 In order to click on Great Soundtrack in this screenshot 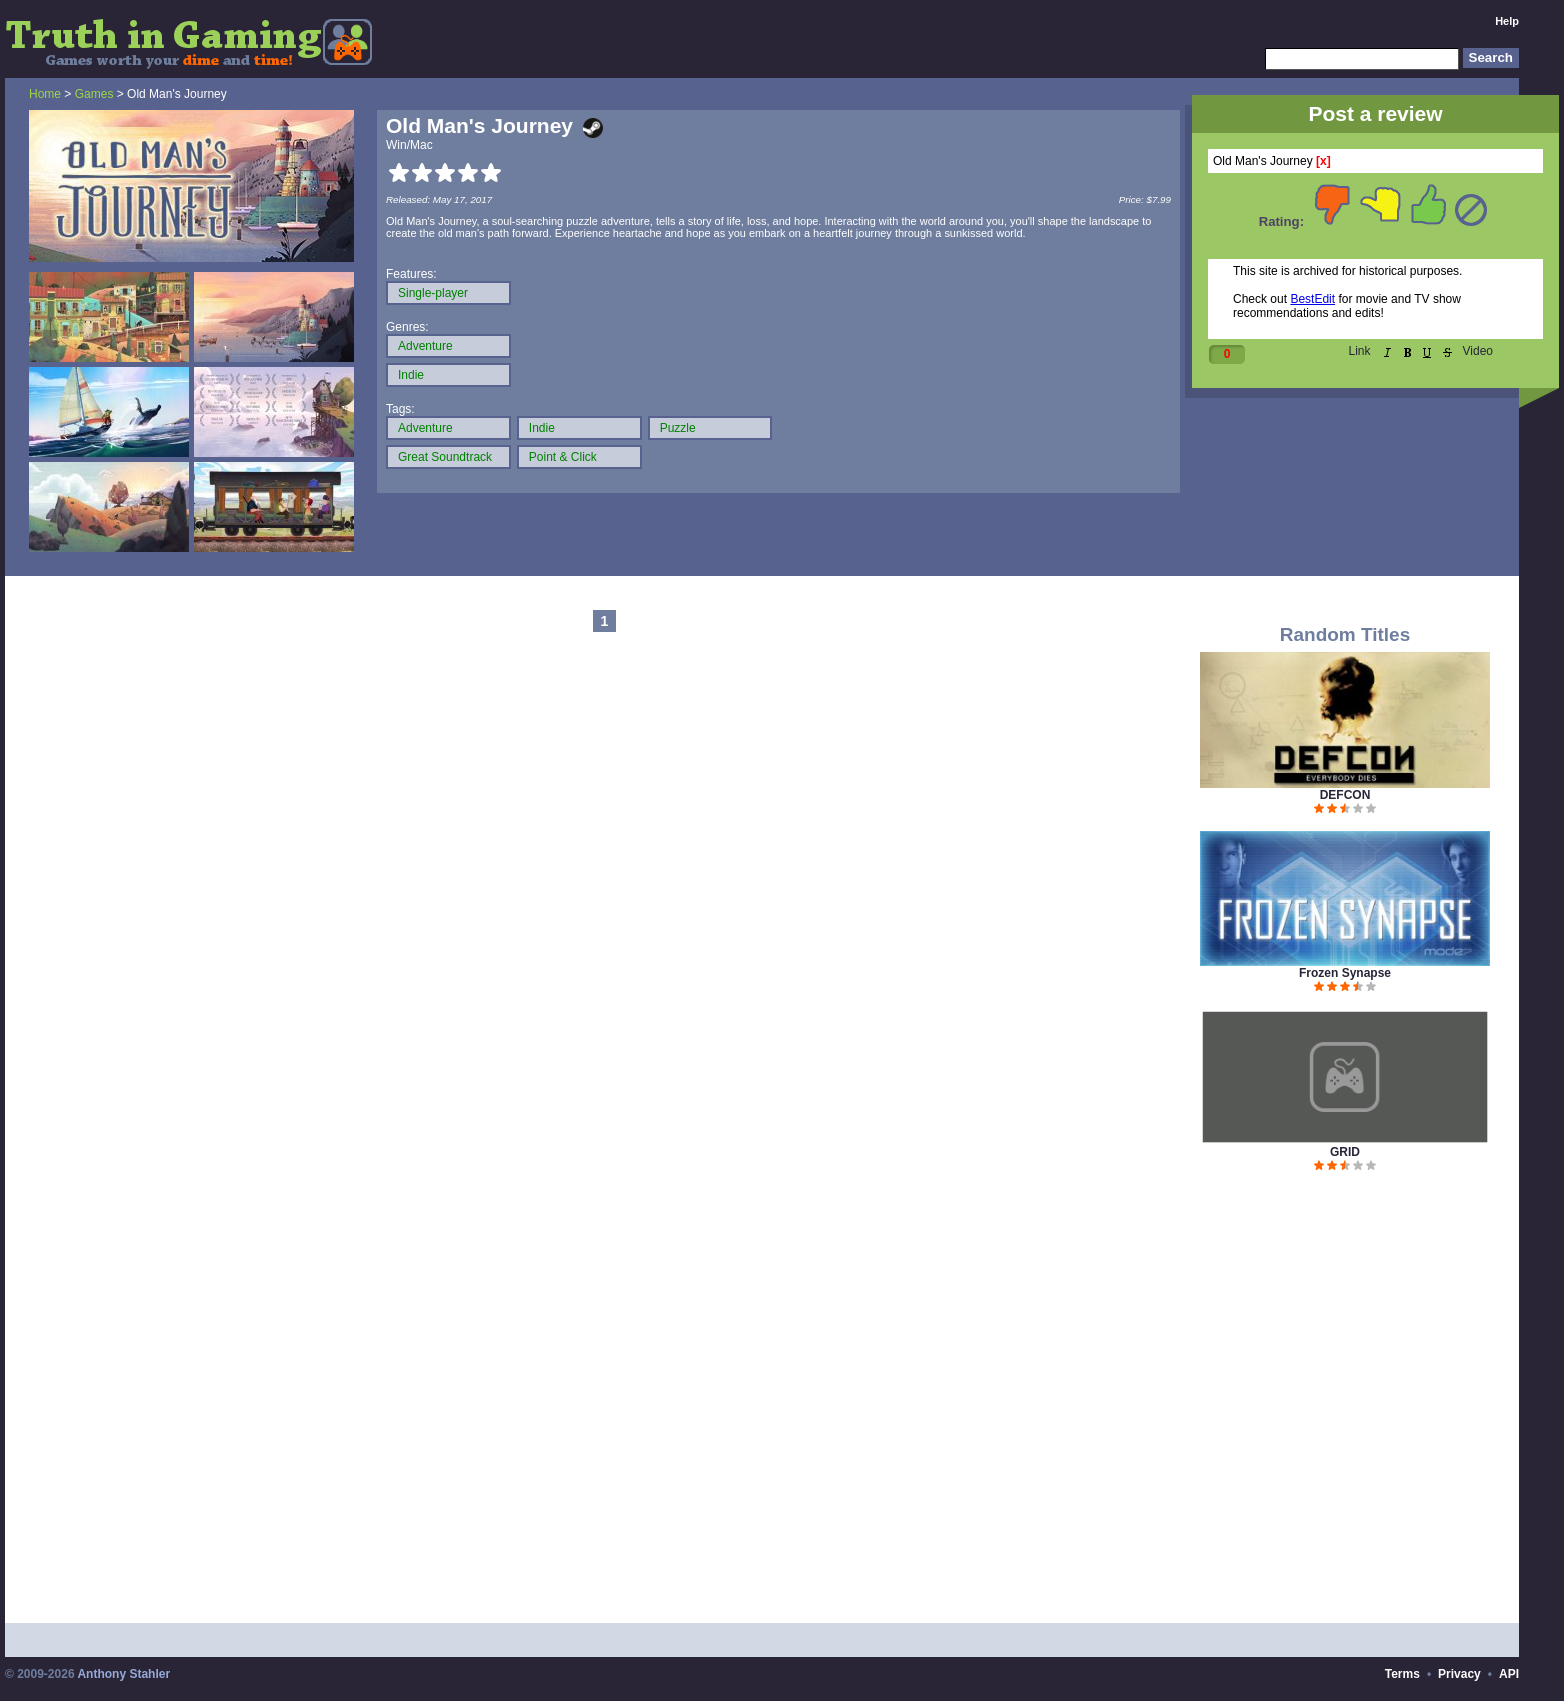, I will do `click(445, 457)`.